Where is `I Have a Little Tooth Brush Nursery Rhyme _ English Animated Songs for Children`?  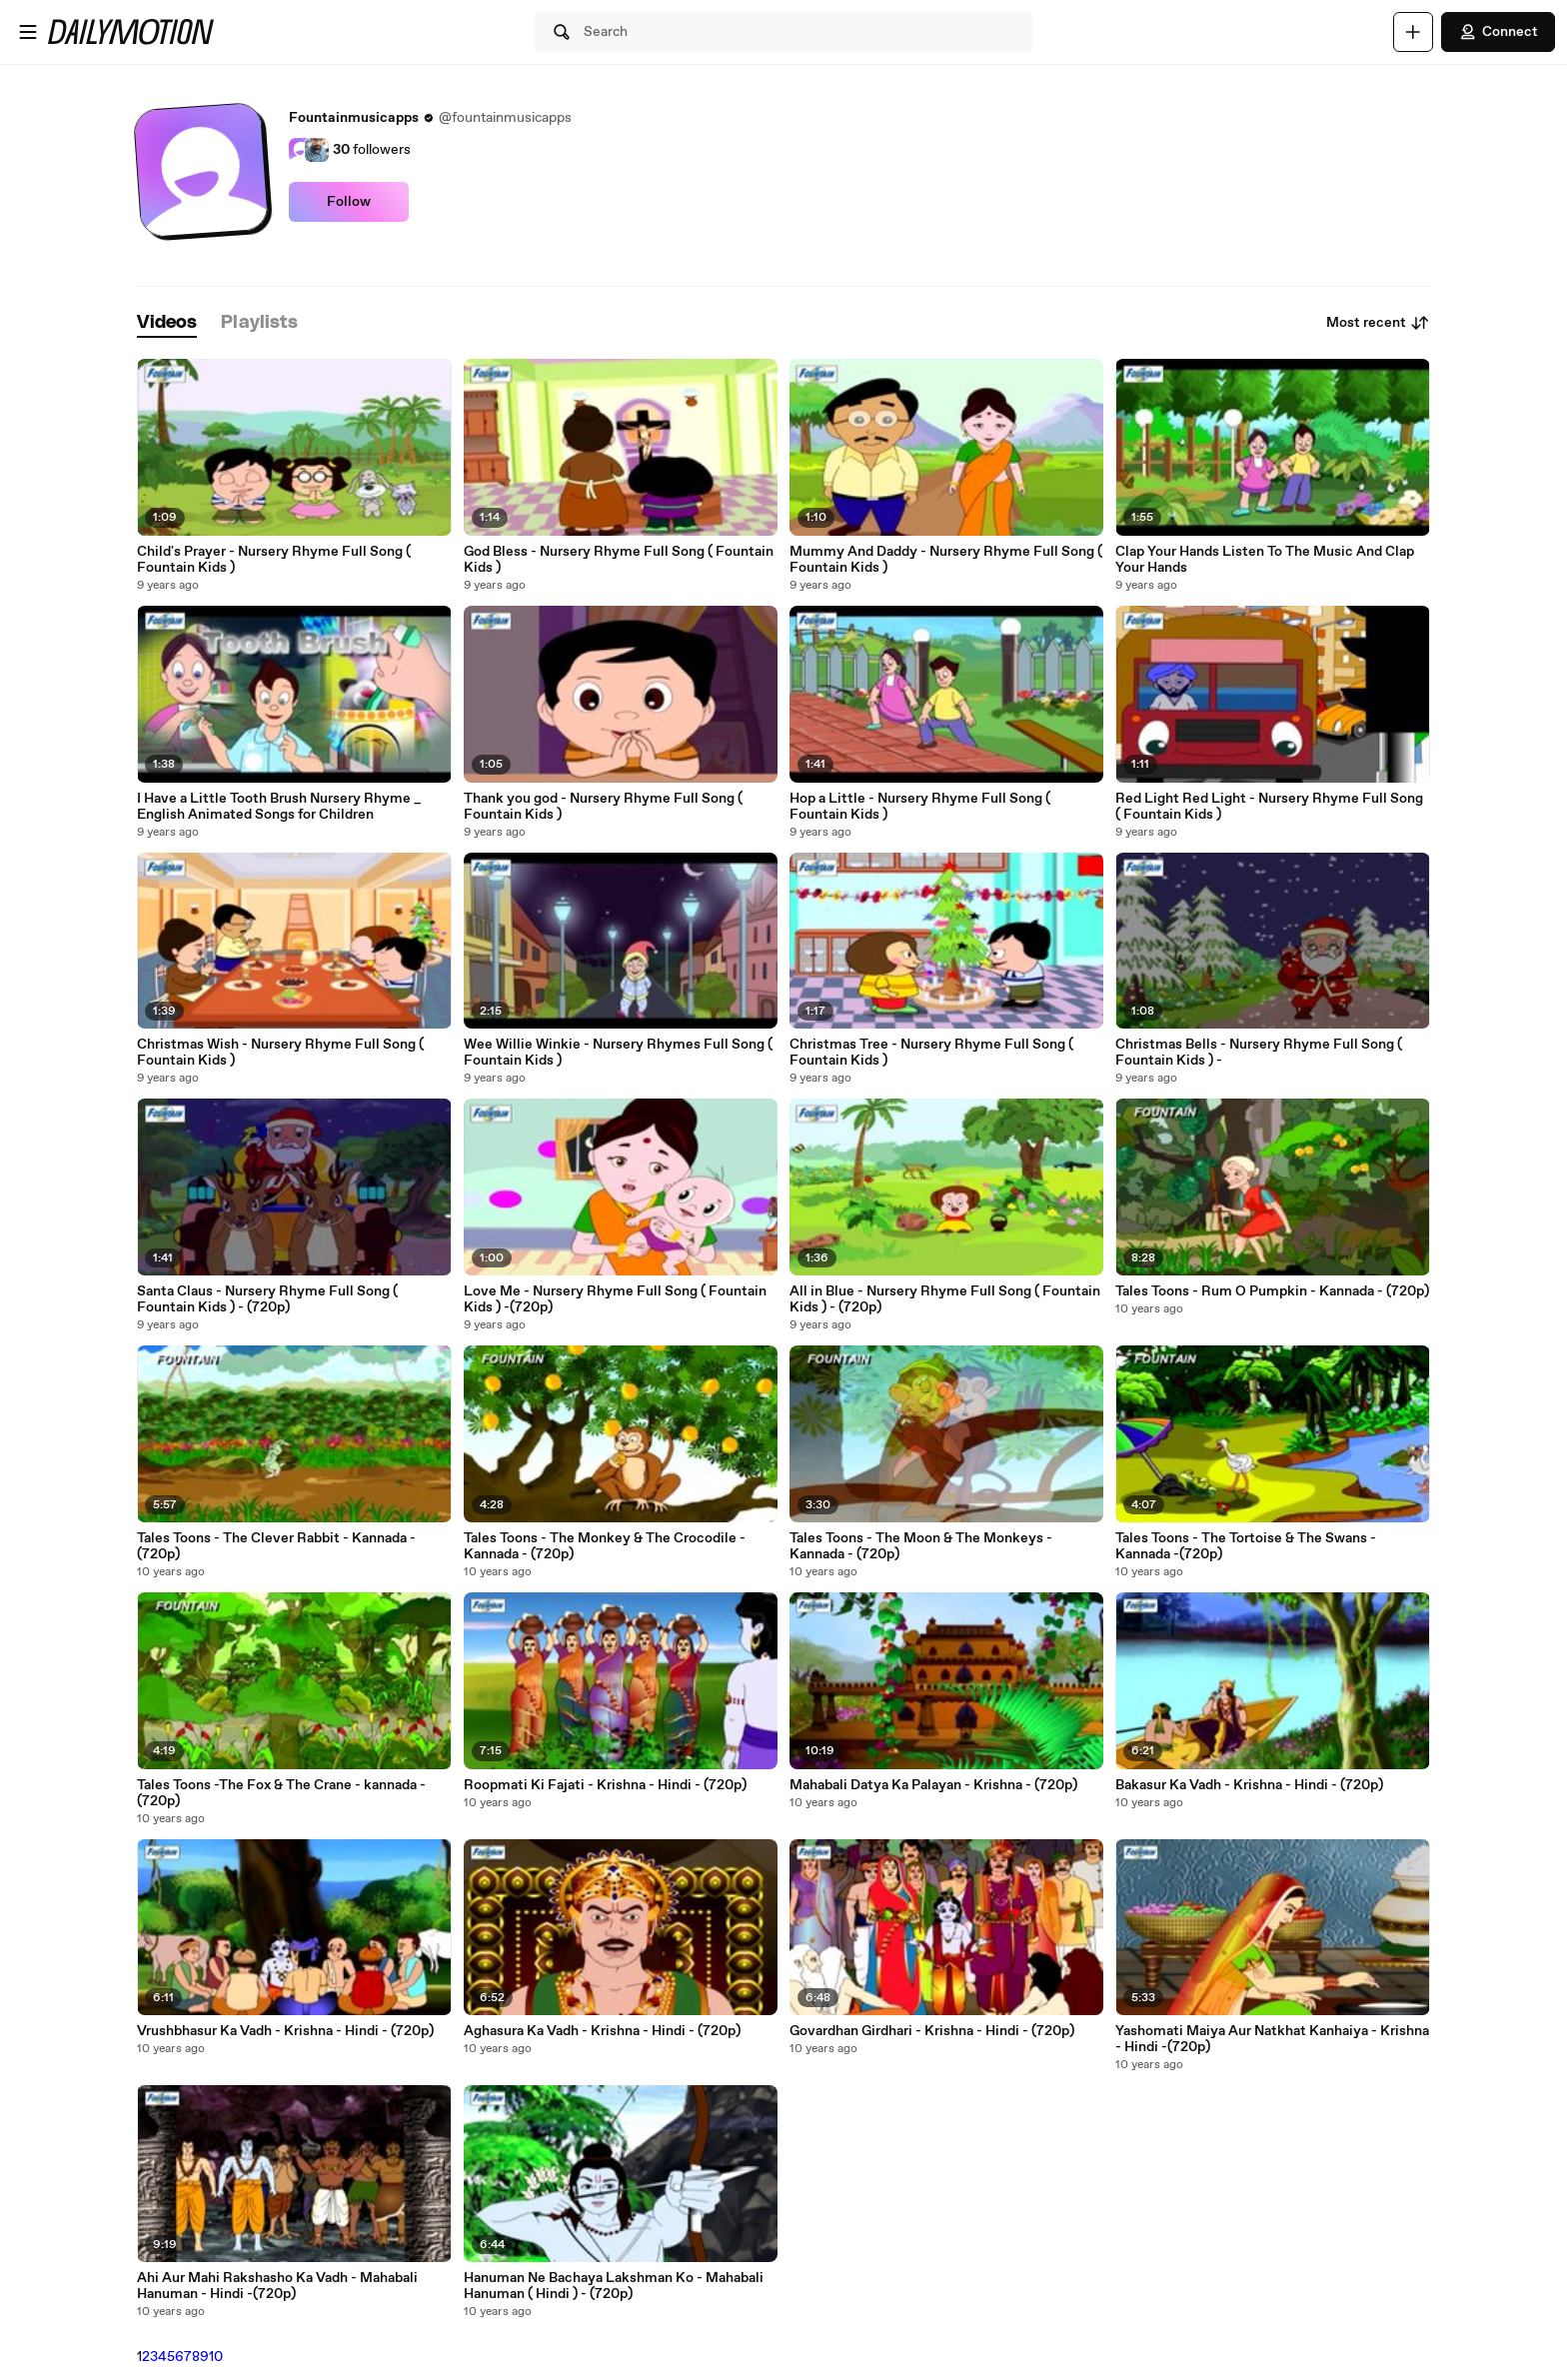
I Have a Little Tooth Brush Nursery Rhyme _ English Animated Songs for Children is located at coordinates (279, 807).